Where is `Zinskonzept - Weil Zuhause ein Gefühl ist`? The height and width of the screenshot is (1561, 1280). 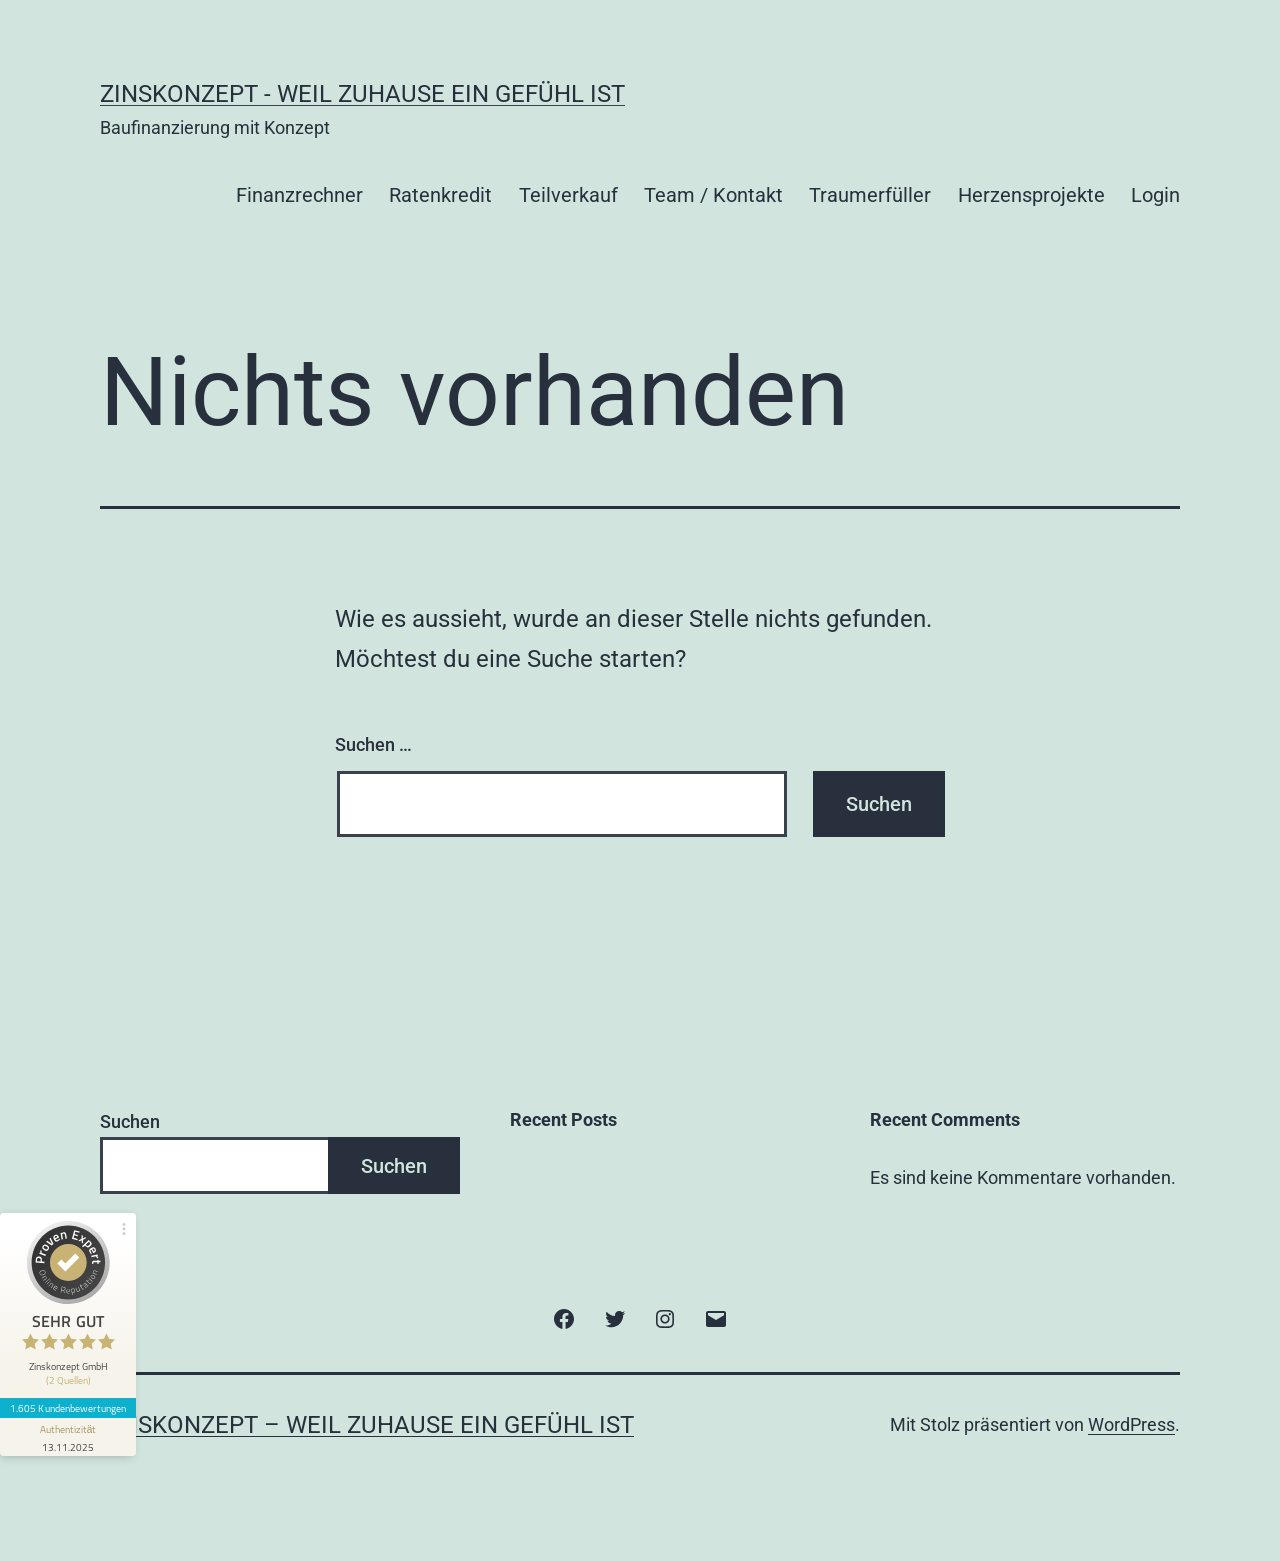
Zinskonzept - Weil Zuhause ein Gefühl ist is located at coordinates (362, 94).